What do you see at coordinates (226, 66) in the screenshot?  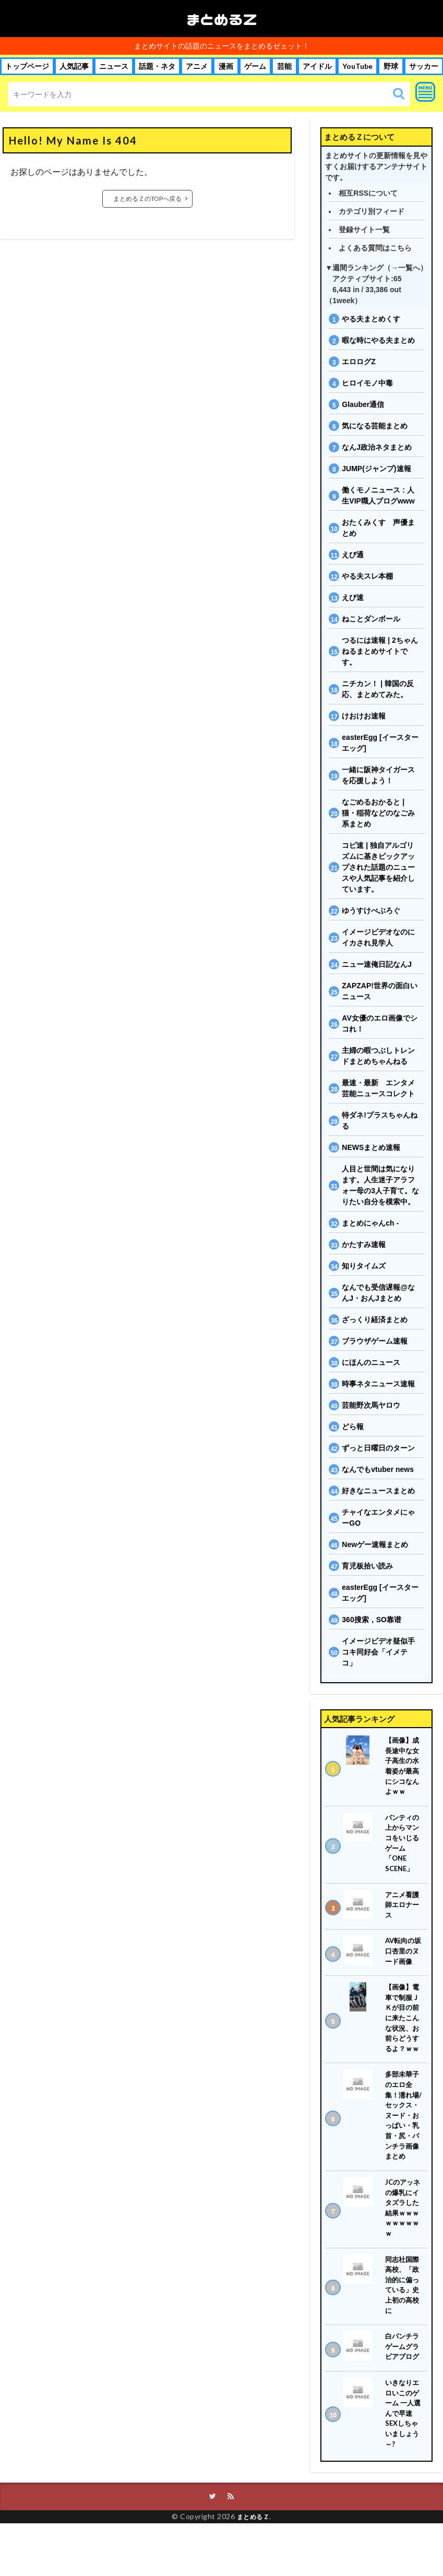 I see `漫画` at bounding box center [226, 66].